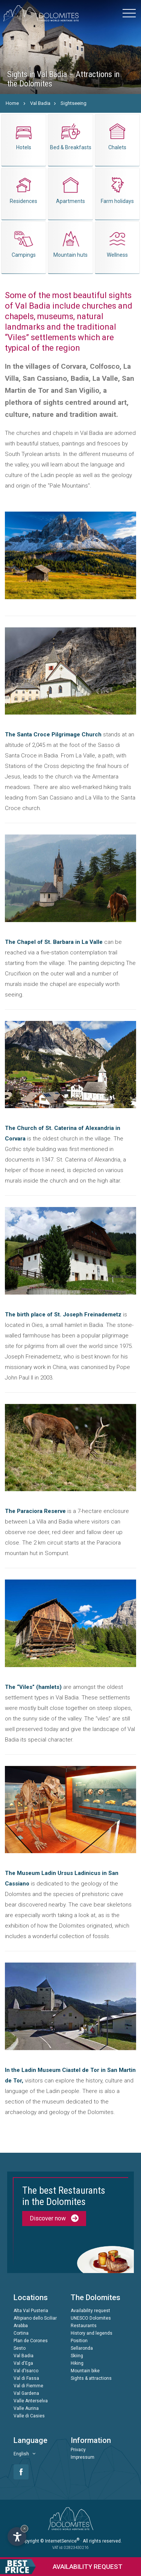  Describe the element at coordinates (91, 2378) in the screenshot. I see `Sights & attractions` at that location.